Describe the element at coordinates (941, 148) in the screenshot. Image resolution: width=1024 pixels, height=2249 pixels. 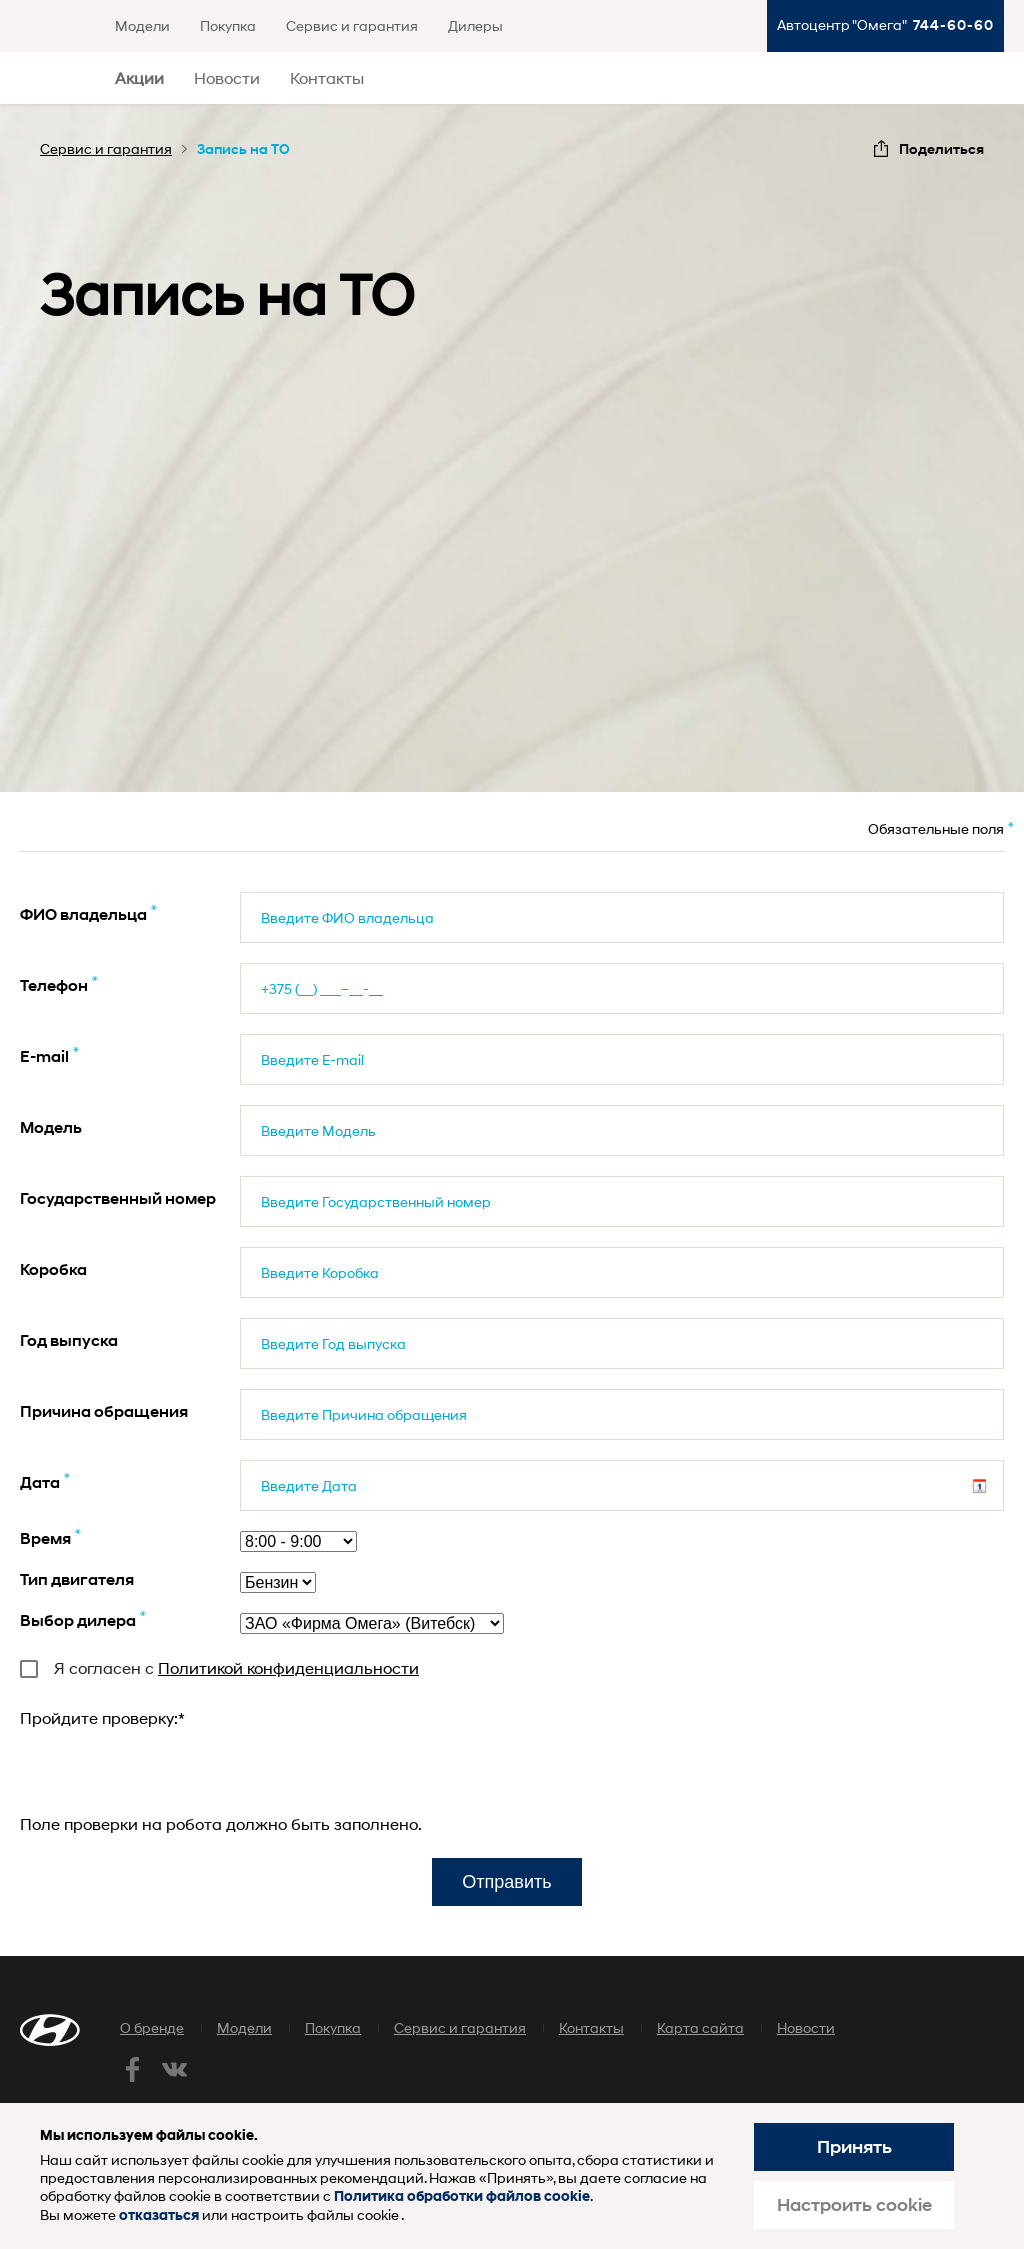
I see `Поделиться` at that location.